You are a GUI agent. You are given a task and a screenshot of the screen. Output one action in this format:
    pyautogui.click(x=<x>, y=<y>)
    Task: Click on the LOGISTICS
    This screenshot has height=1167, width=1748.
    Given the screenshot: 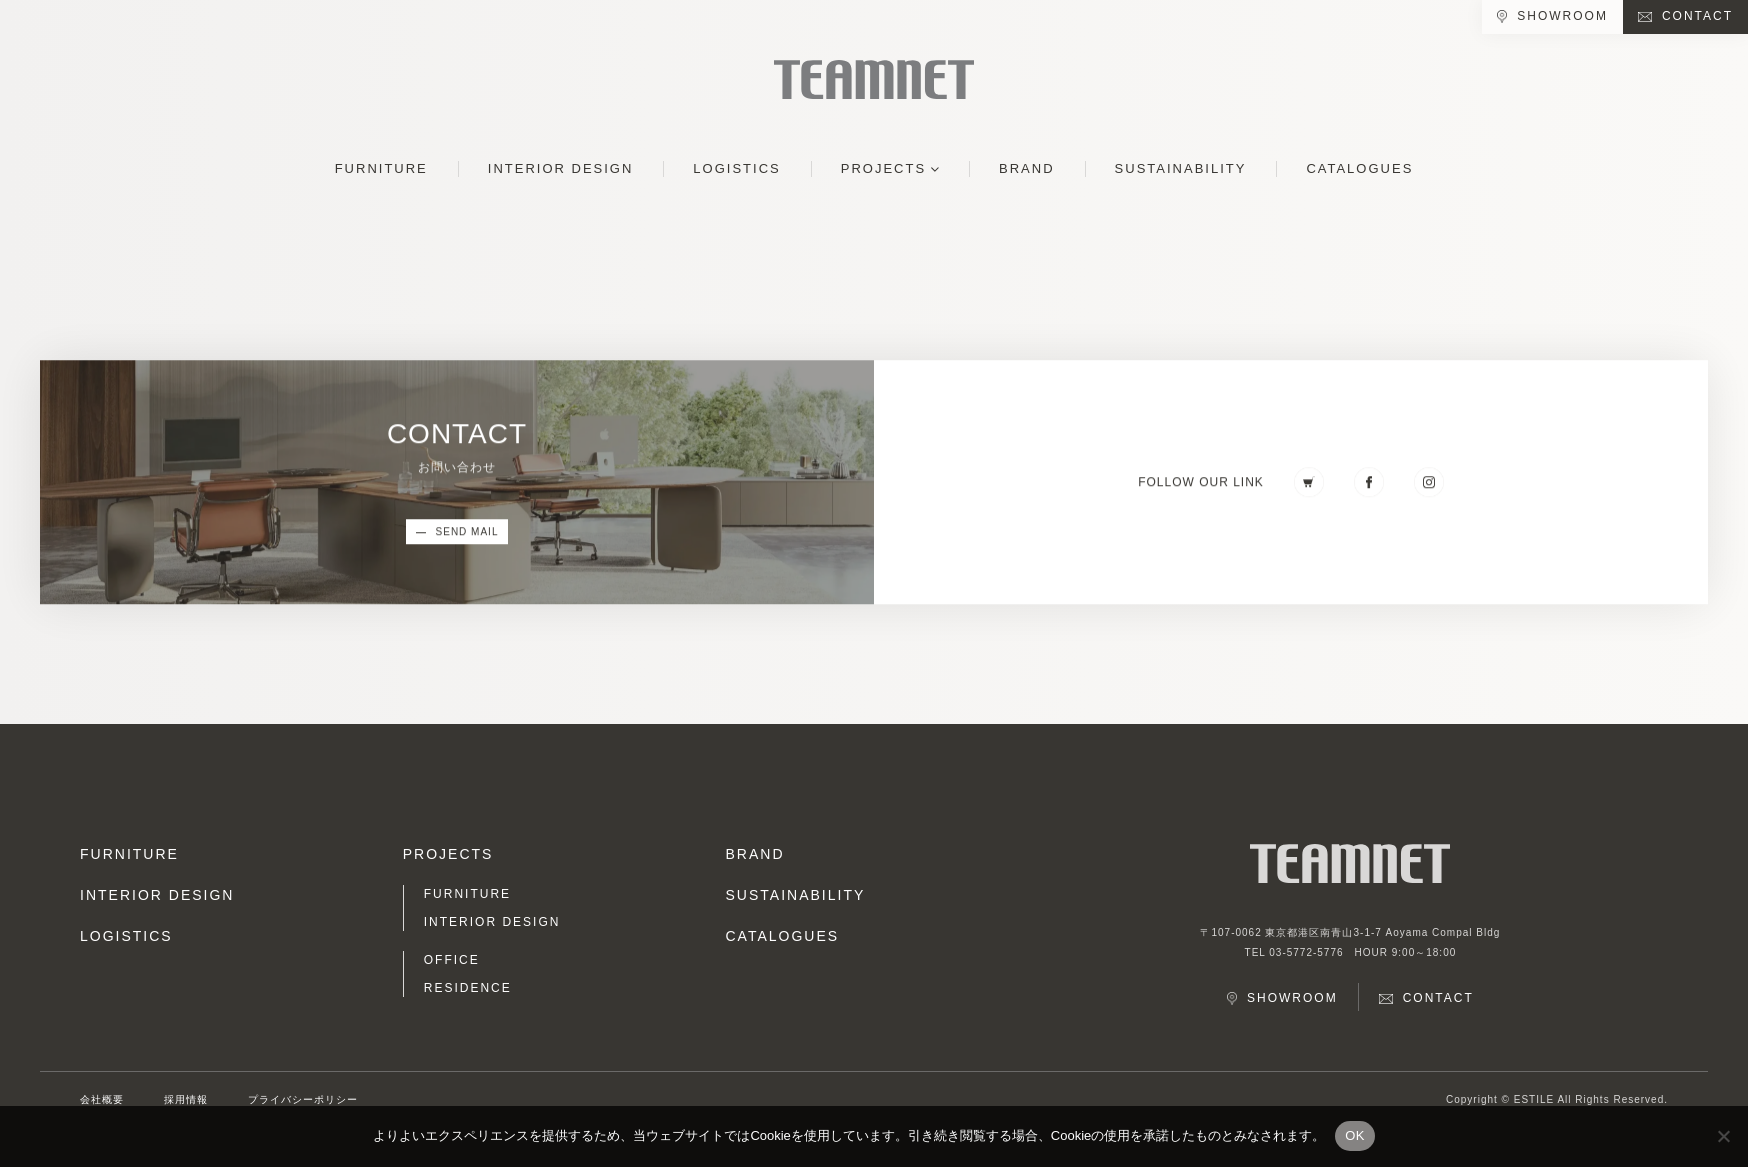 What is the action you would take?
    pyautogui.click(x=736, y=168)
    